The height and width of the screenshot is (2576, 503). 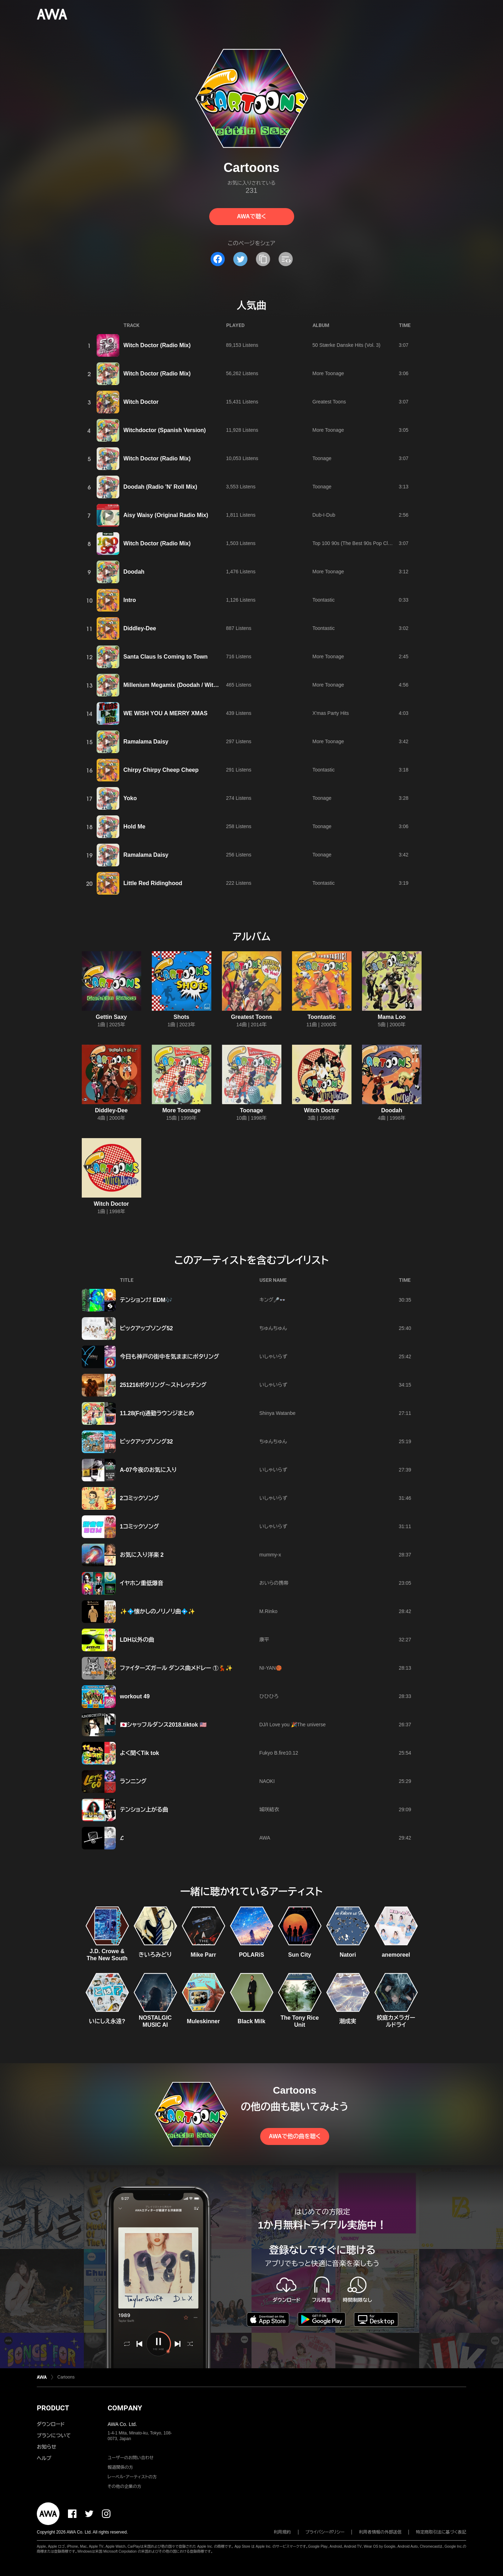 I want to click on Witch Doctor, so click(x=141, y=402).